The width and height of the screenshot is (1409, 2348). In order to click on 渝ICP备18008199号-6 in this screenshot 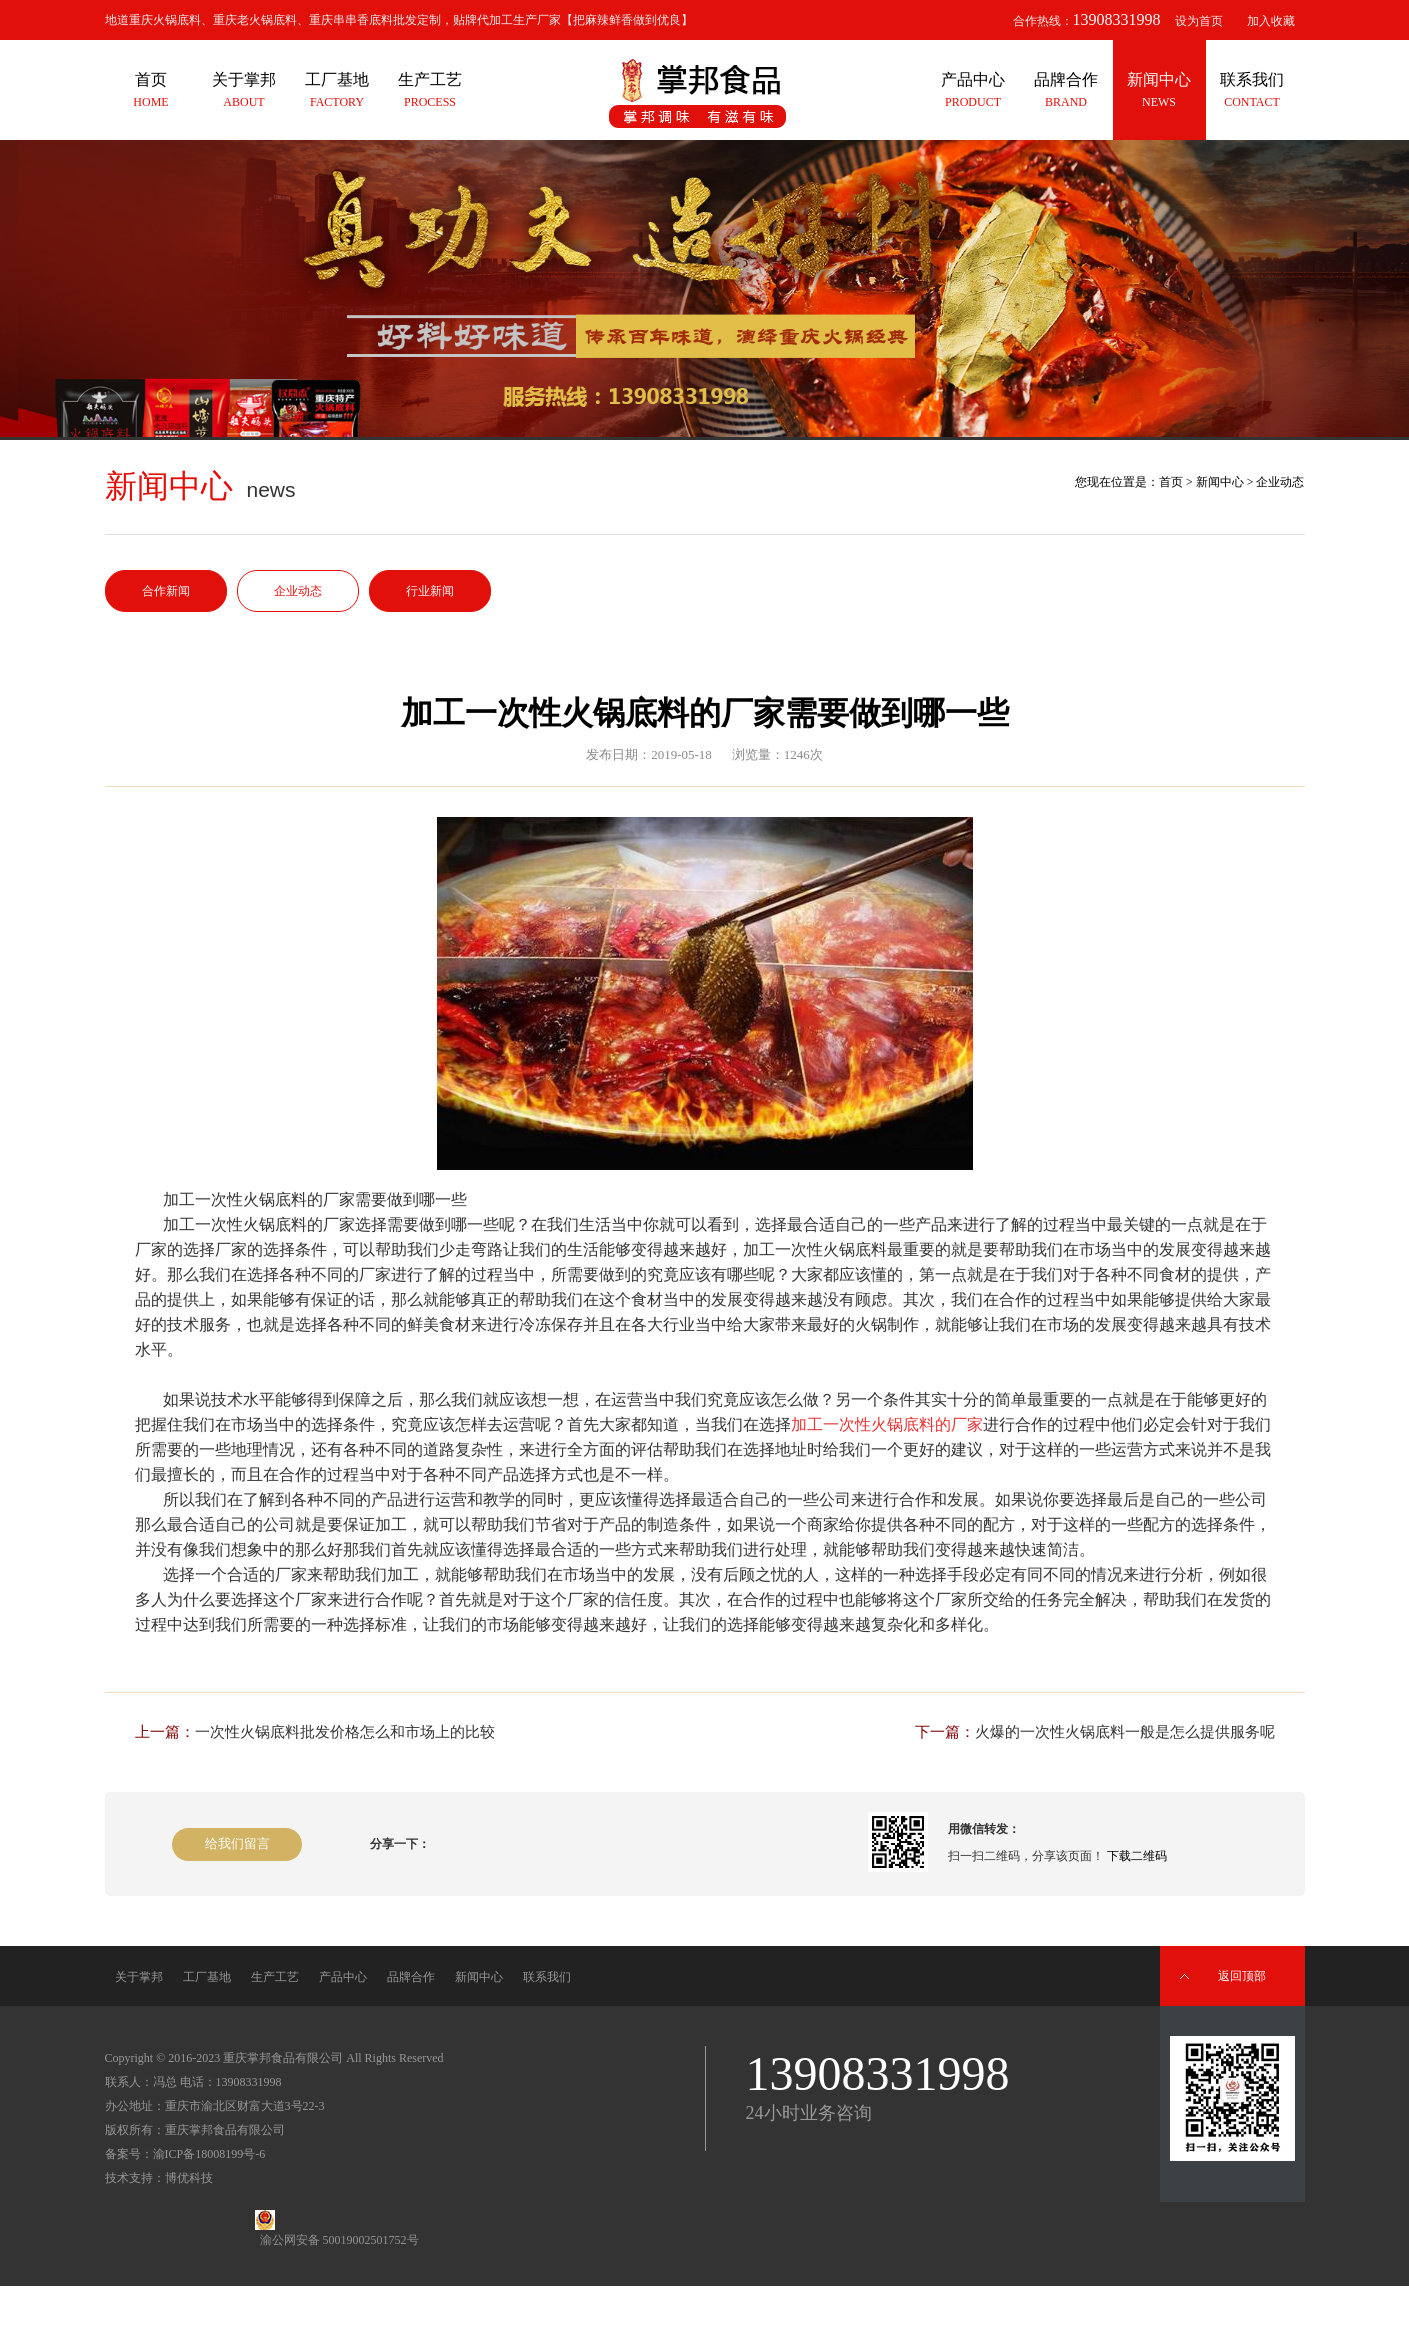, I will do `click(209, 2154)`.